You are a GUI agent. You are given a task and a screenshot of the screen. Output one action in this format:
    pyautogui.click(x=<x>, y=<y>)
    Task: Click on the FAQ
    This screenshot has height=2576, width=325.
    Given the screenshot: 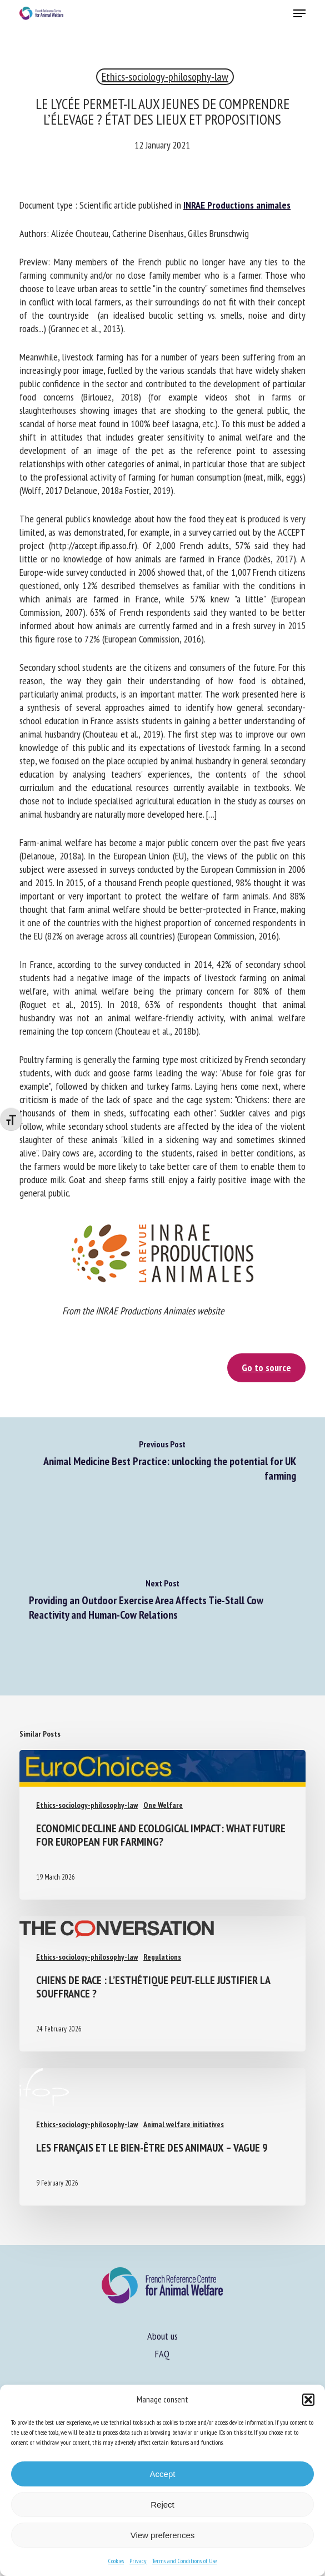 What is the action you would take?
    pyautogui.click(x=162, y=2353)
    